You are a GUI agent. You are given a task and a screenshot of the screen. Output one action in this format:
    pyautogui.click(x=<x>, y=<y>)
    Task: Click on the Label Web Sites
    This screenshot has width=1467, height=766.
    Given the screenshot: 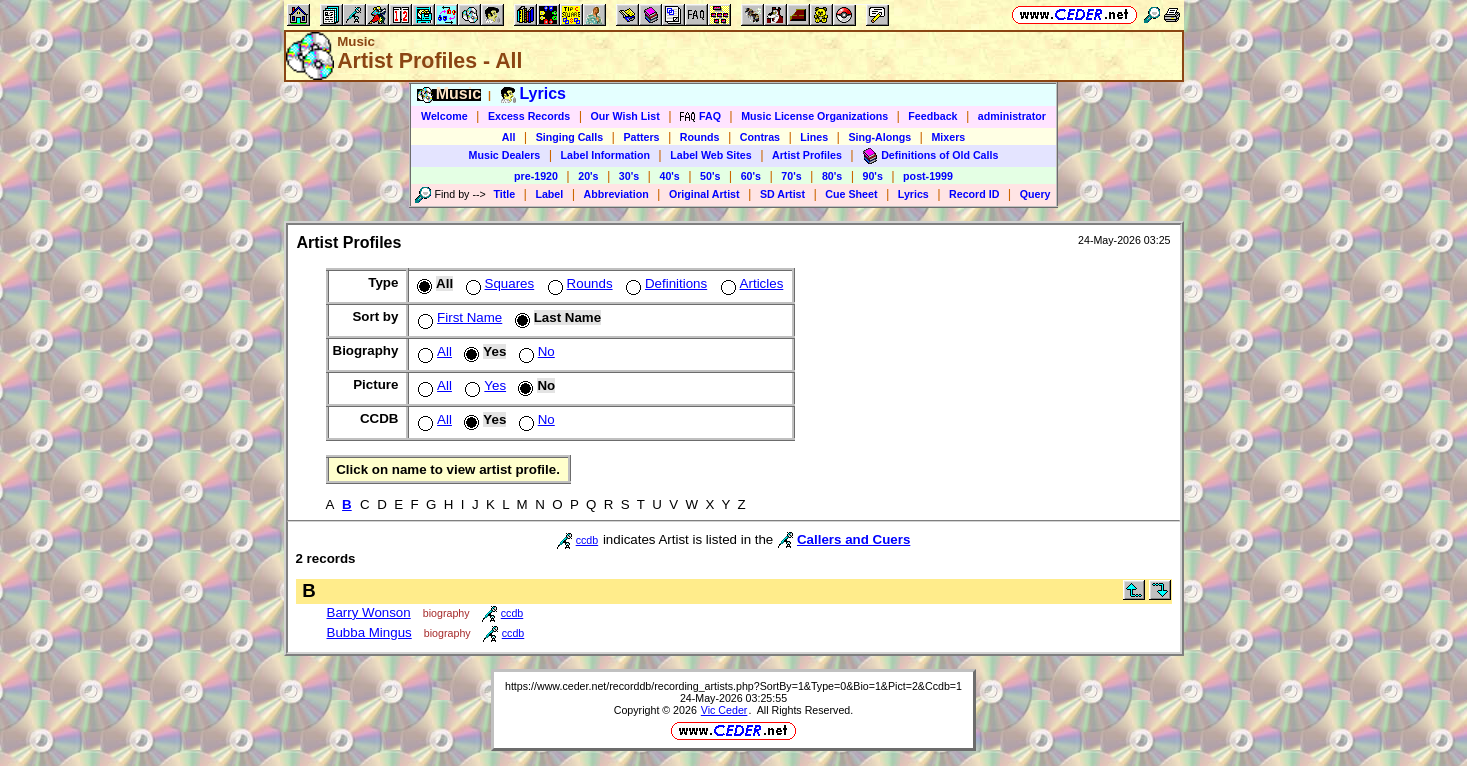 What is the action you would take?
    pyautogui.click(x=711, y=155)
    